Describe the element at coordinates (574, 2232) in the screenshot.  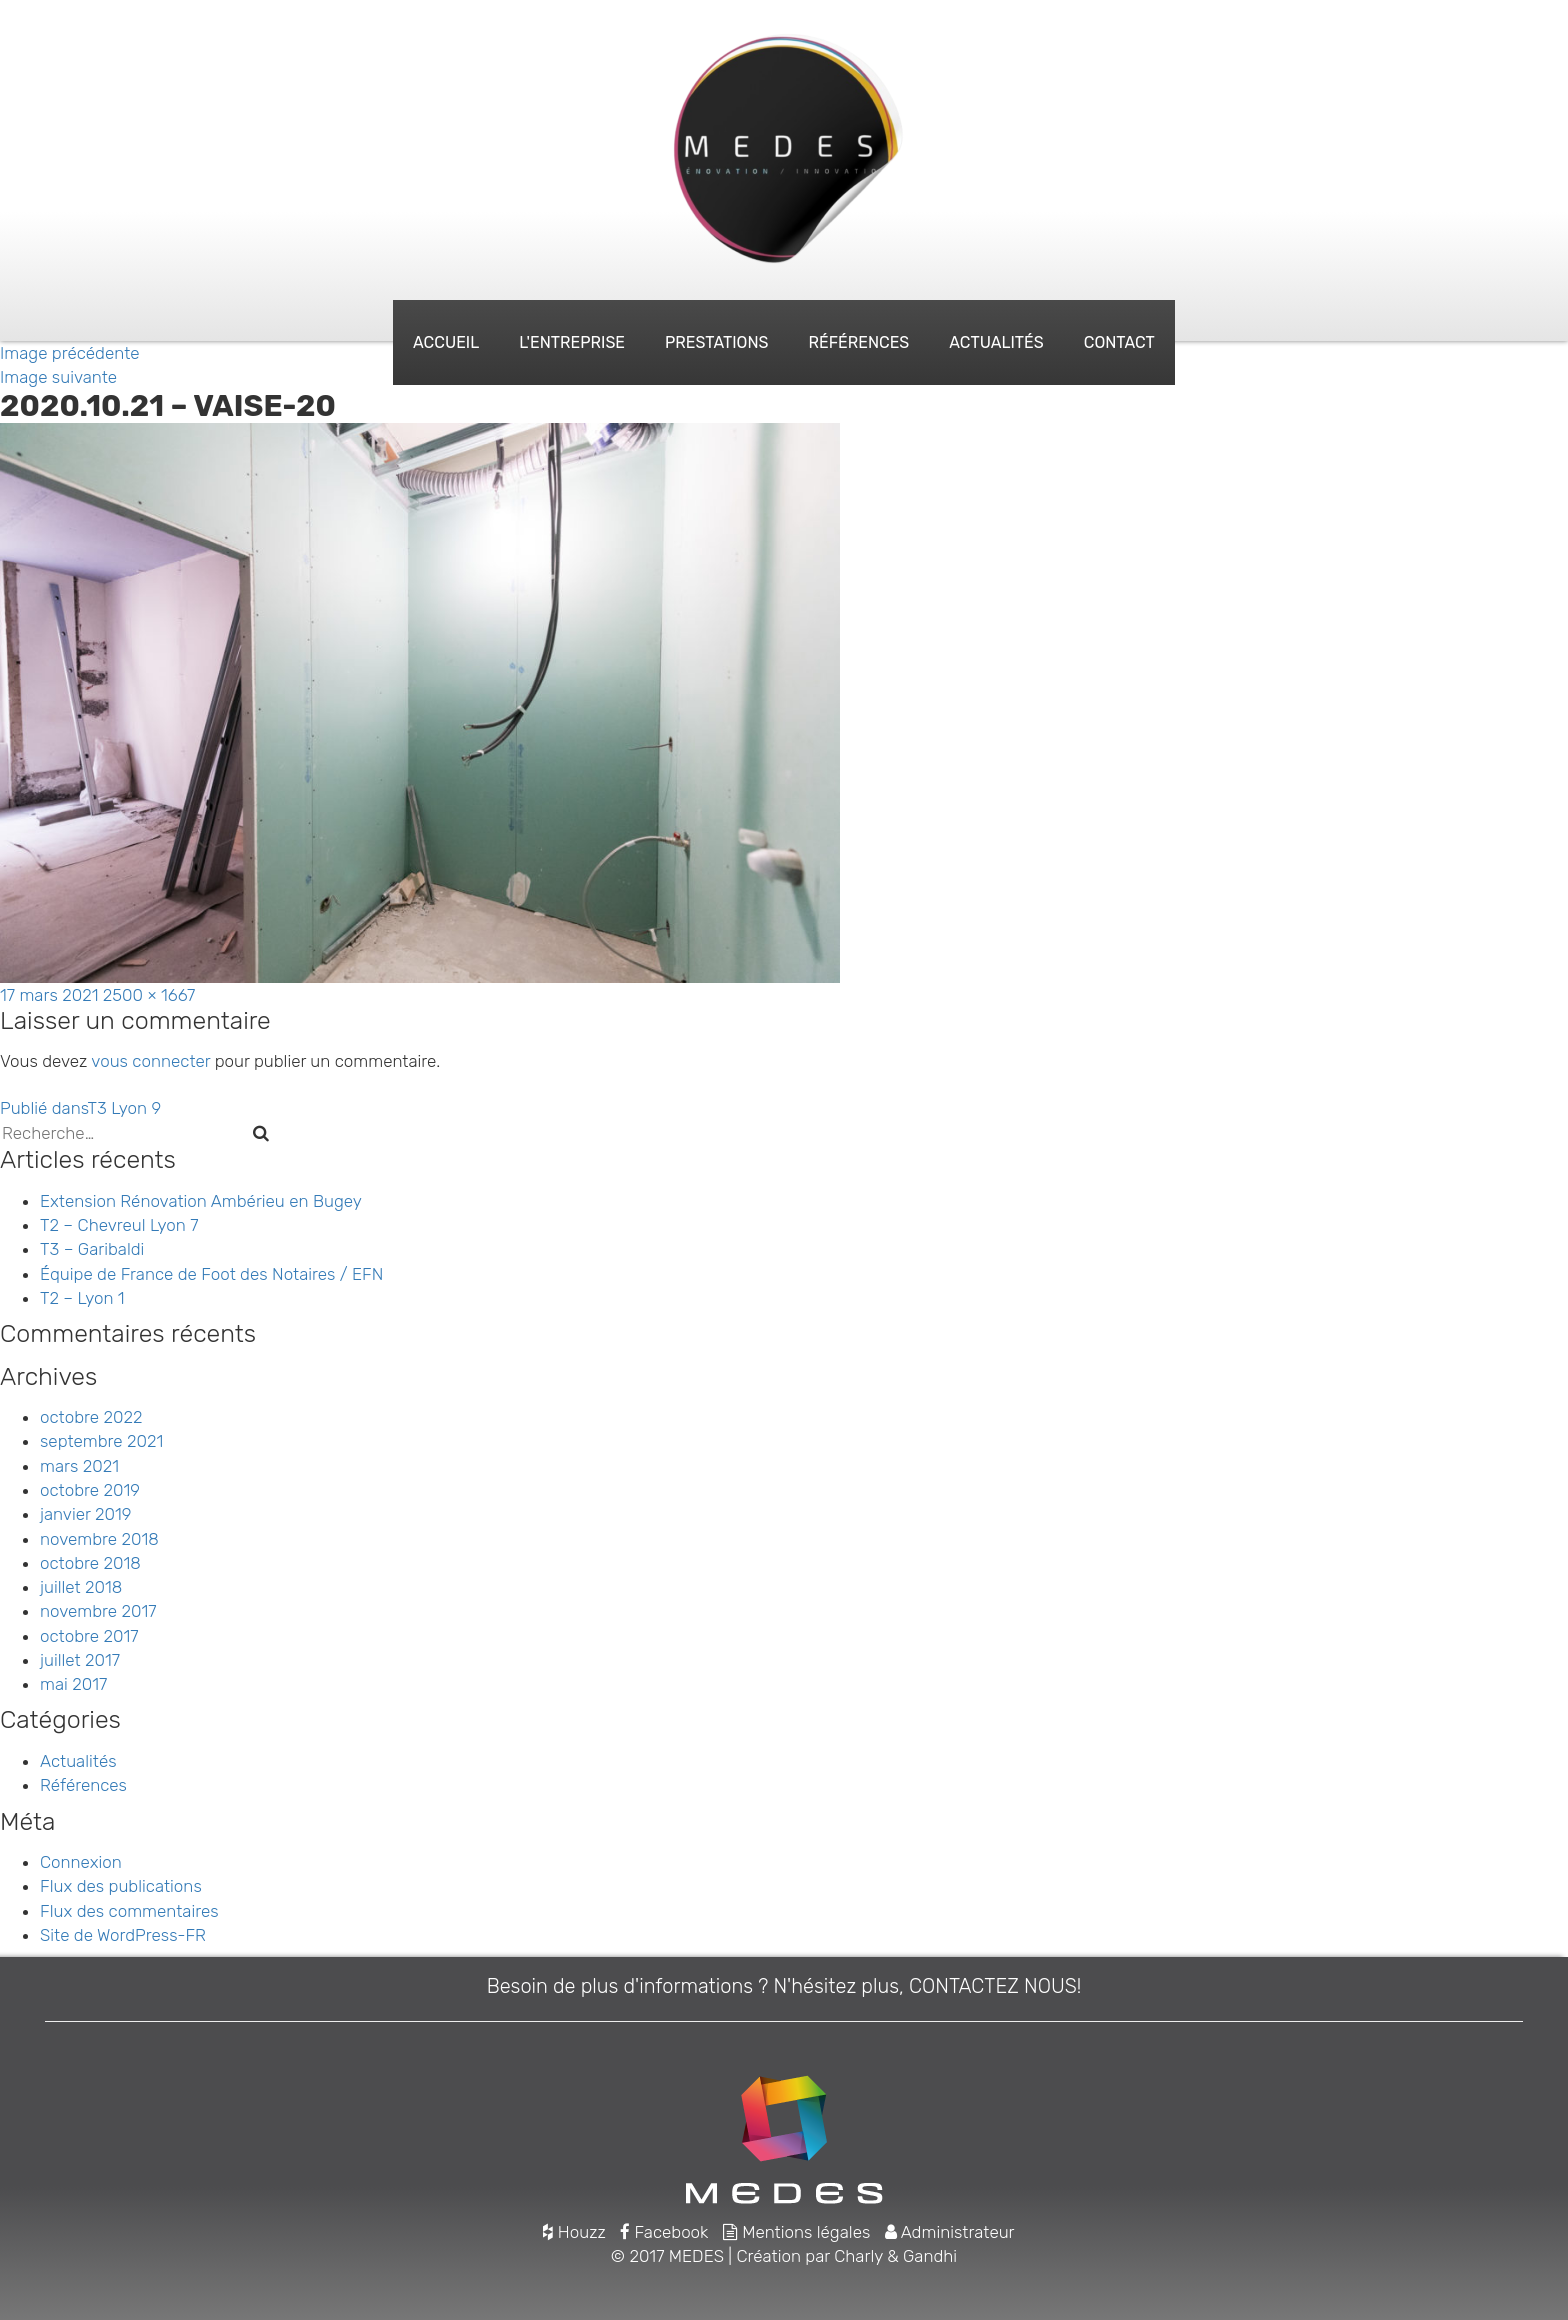
I see `Houzz` at that location.